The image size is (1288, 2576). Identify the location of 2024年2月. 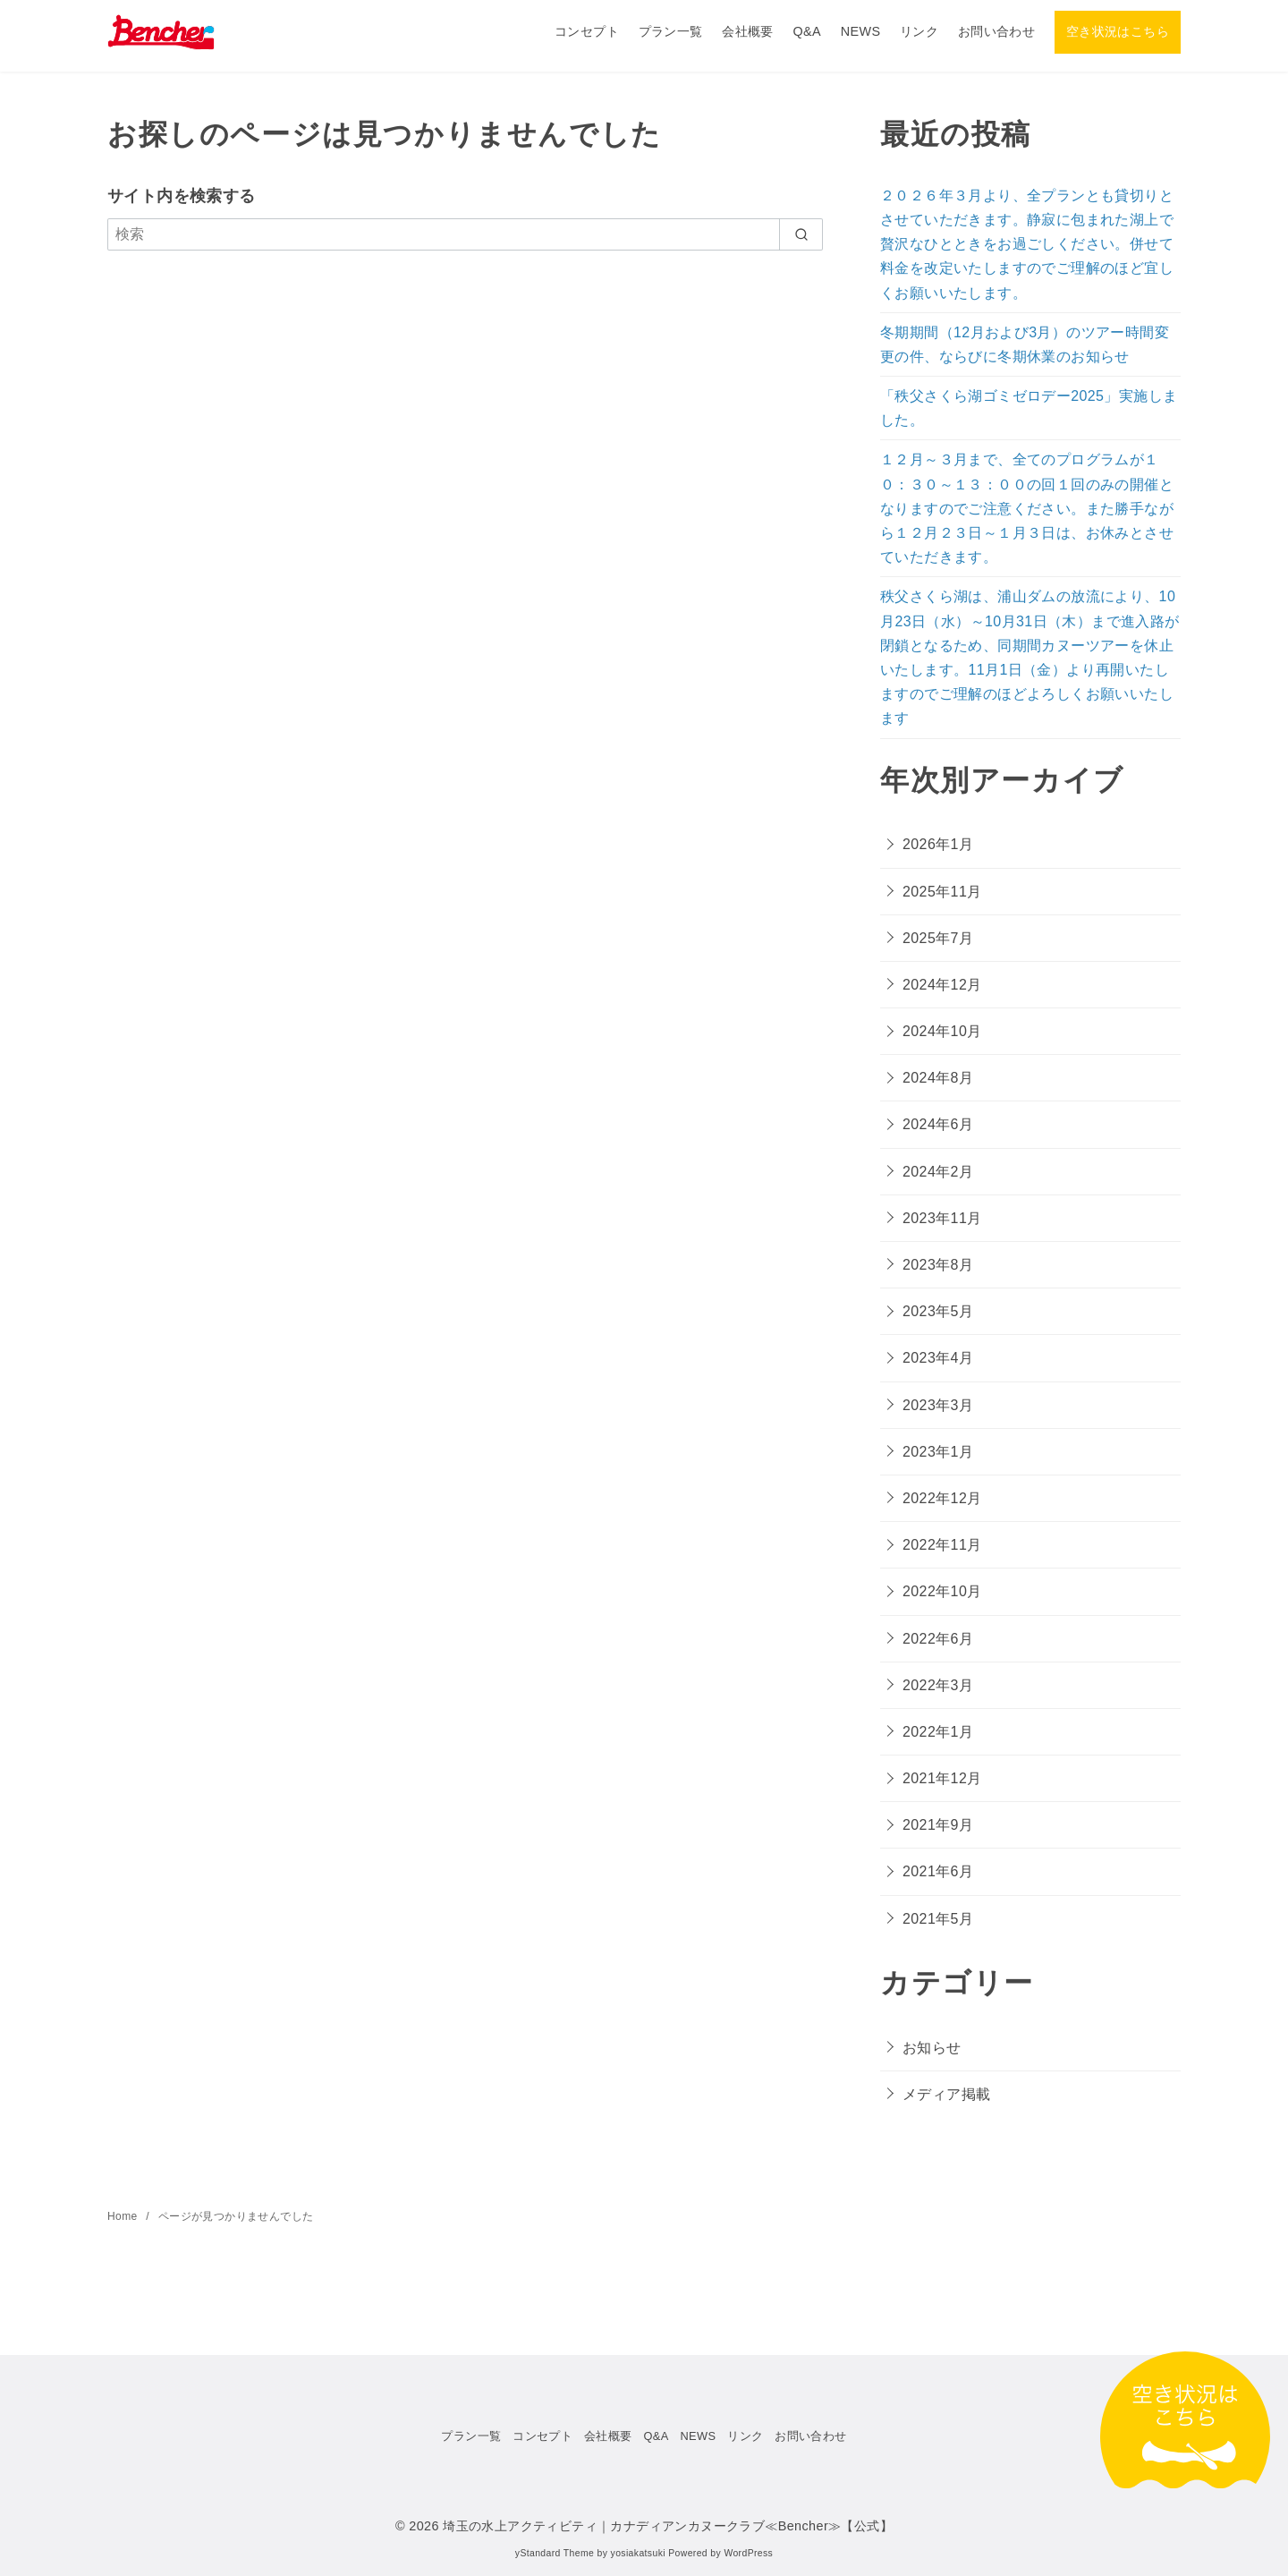
(937, 1171).